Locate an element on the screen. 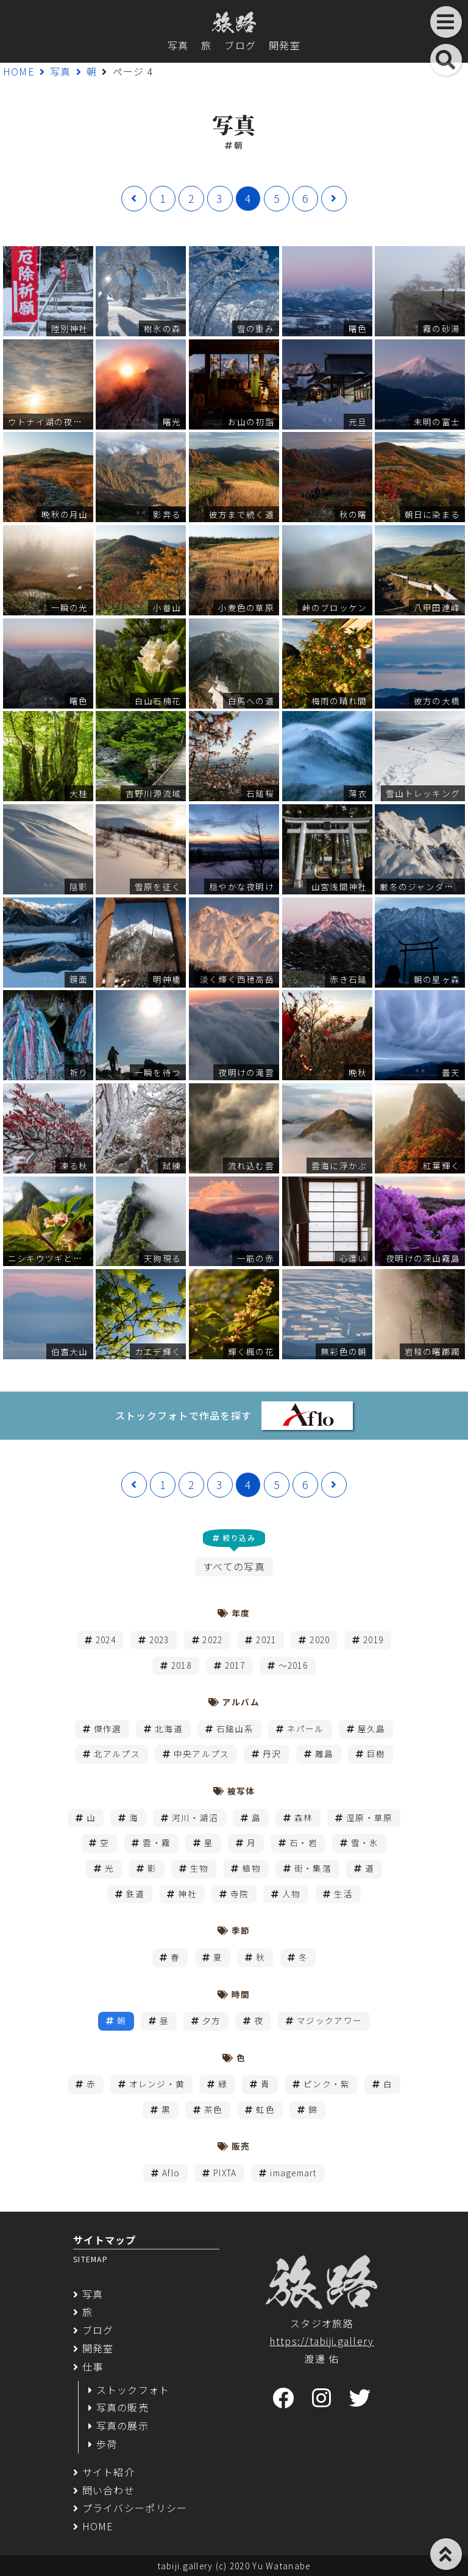  ストックフォト is located at coordinates (133, 2389).